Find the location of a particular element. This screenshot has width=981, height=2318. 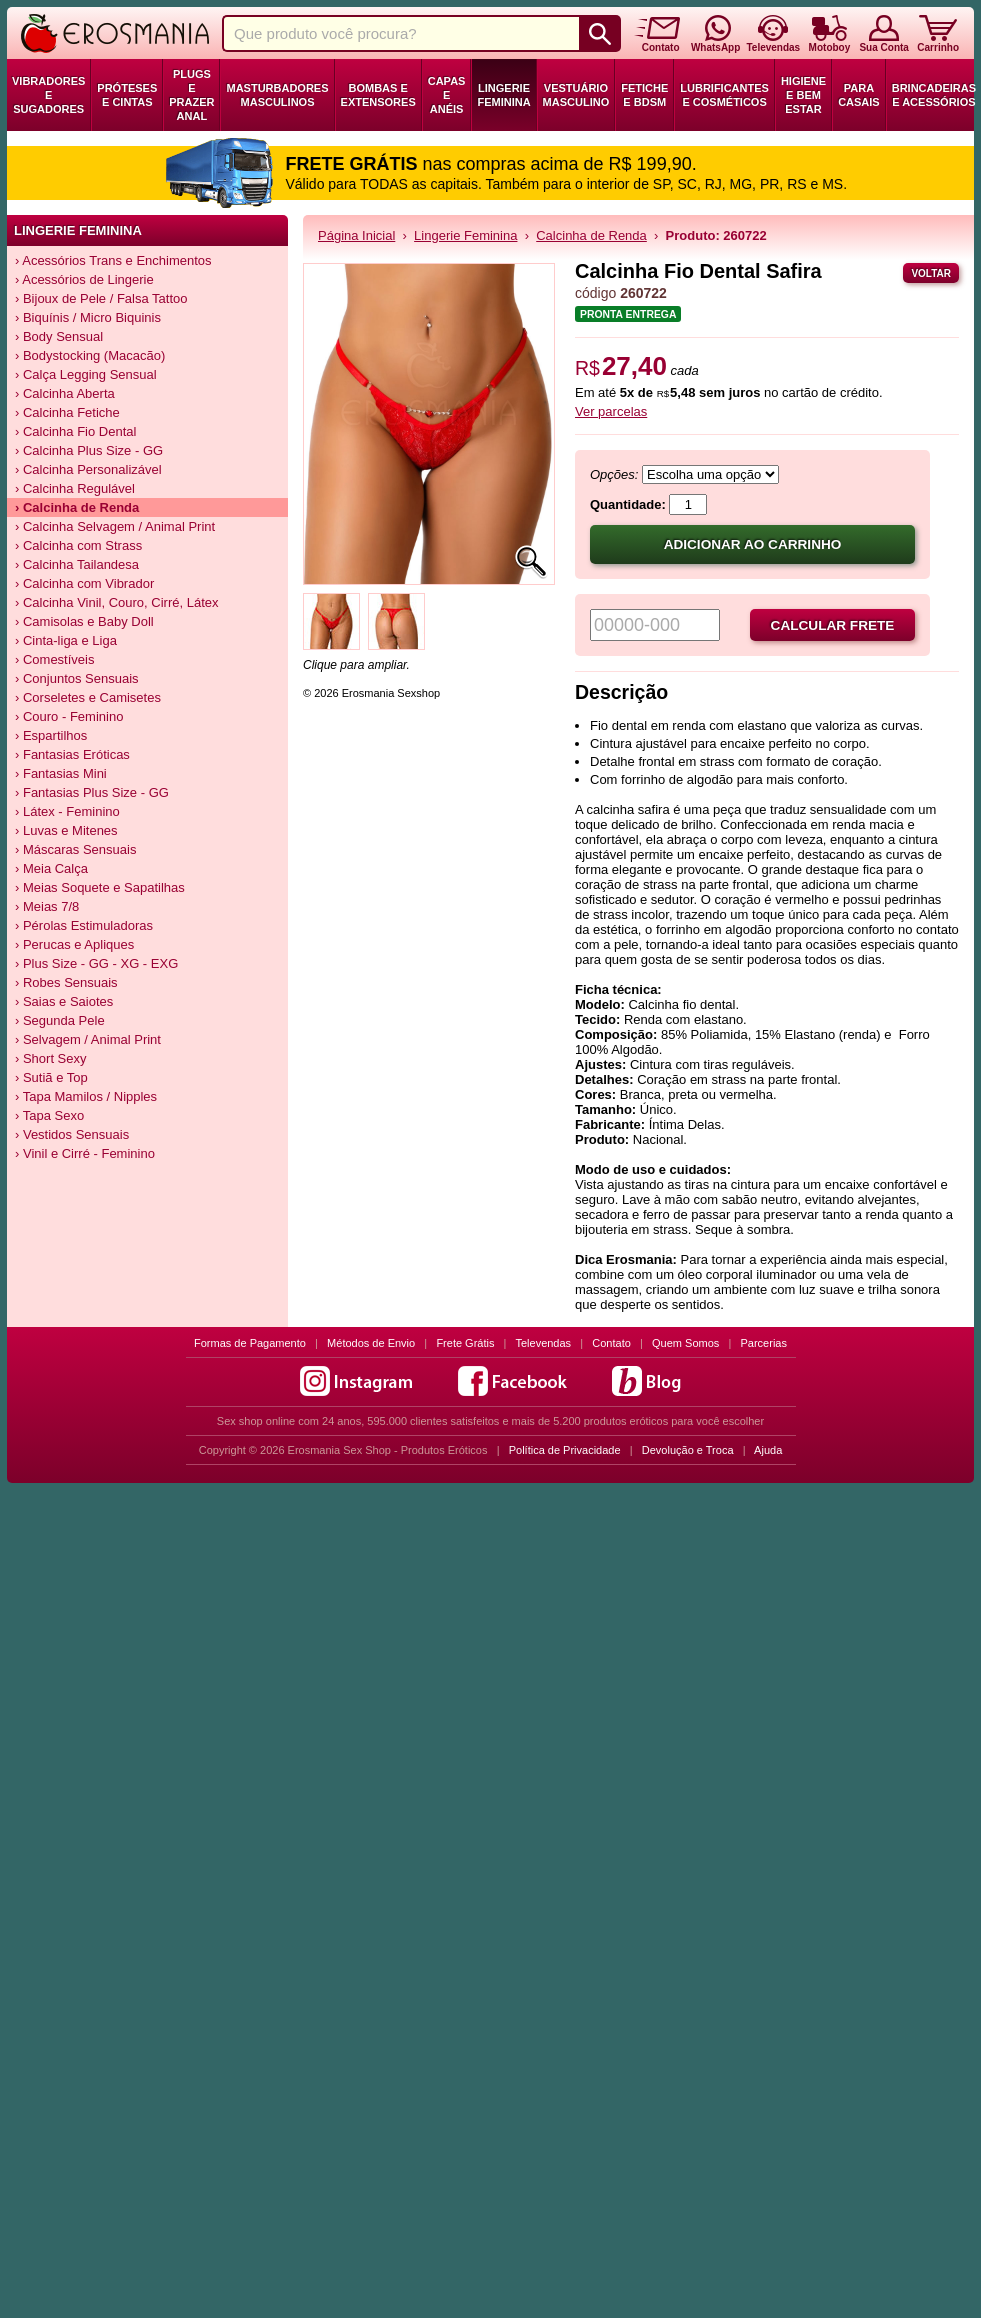

› Pérolas Estimuladoras is located at coordinates (84, 925).